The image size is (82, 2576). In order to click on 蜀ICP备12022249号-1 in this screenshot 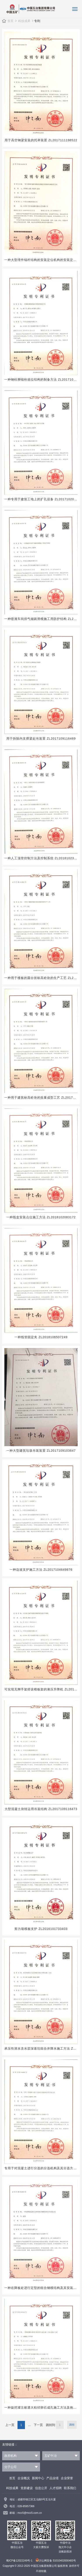, I will do `click(19, 2560)`.